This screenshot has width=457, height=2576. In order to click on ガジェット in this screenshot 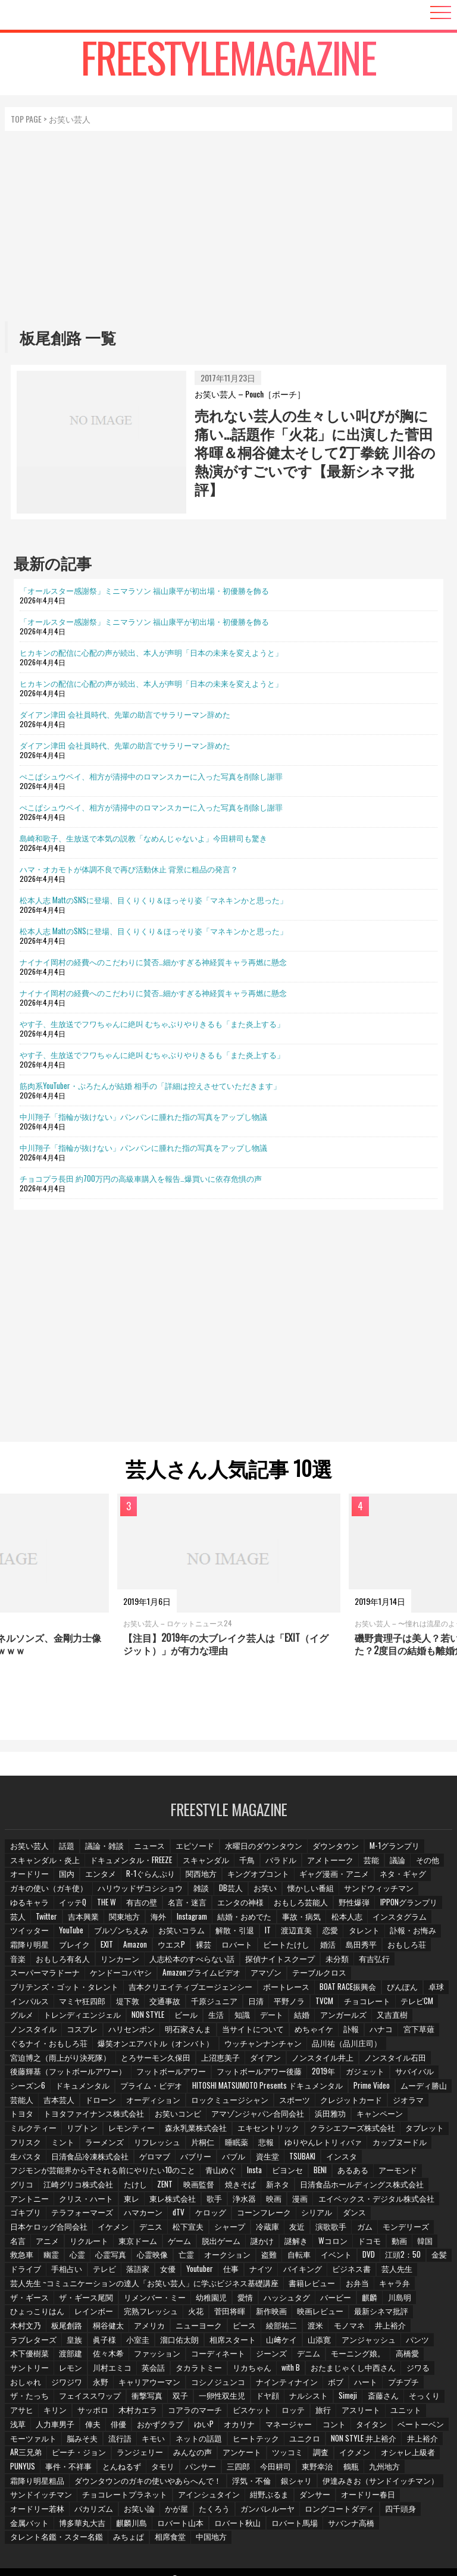, I will do `click(353, 2075)`.